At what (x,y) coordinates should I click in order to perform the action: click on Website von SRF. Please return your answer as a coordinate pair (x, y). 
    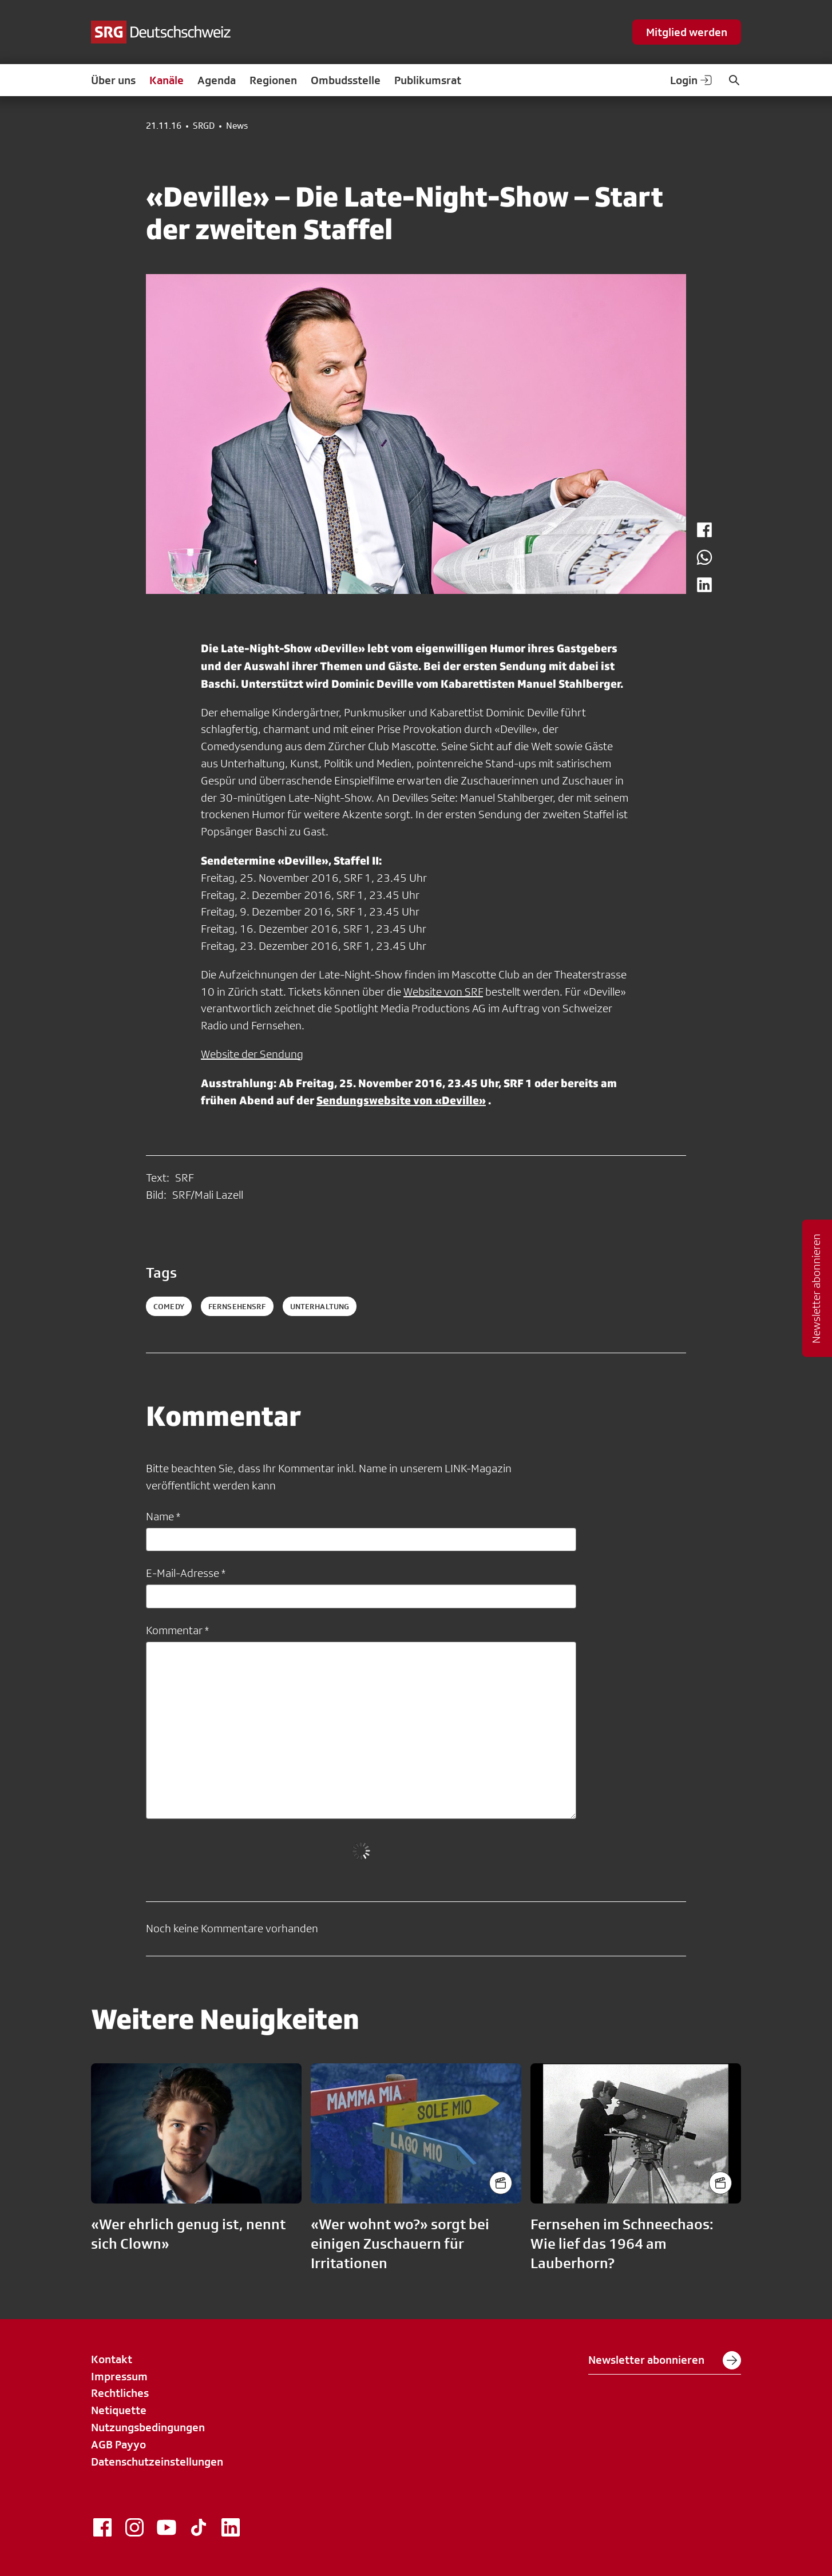
    Looking at the image, I should click on (443, 991).